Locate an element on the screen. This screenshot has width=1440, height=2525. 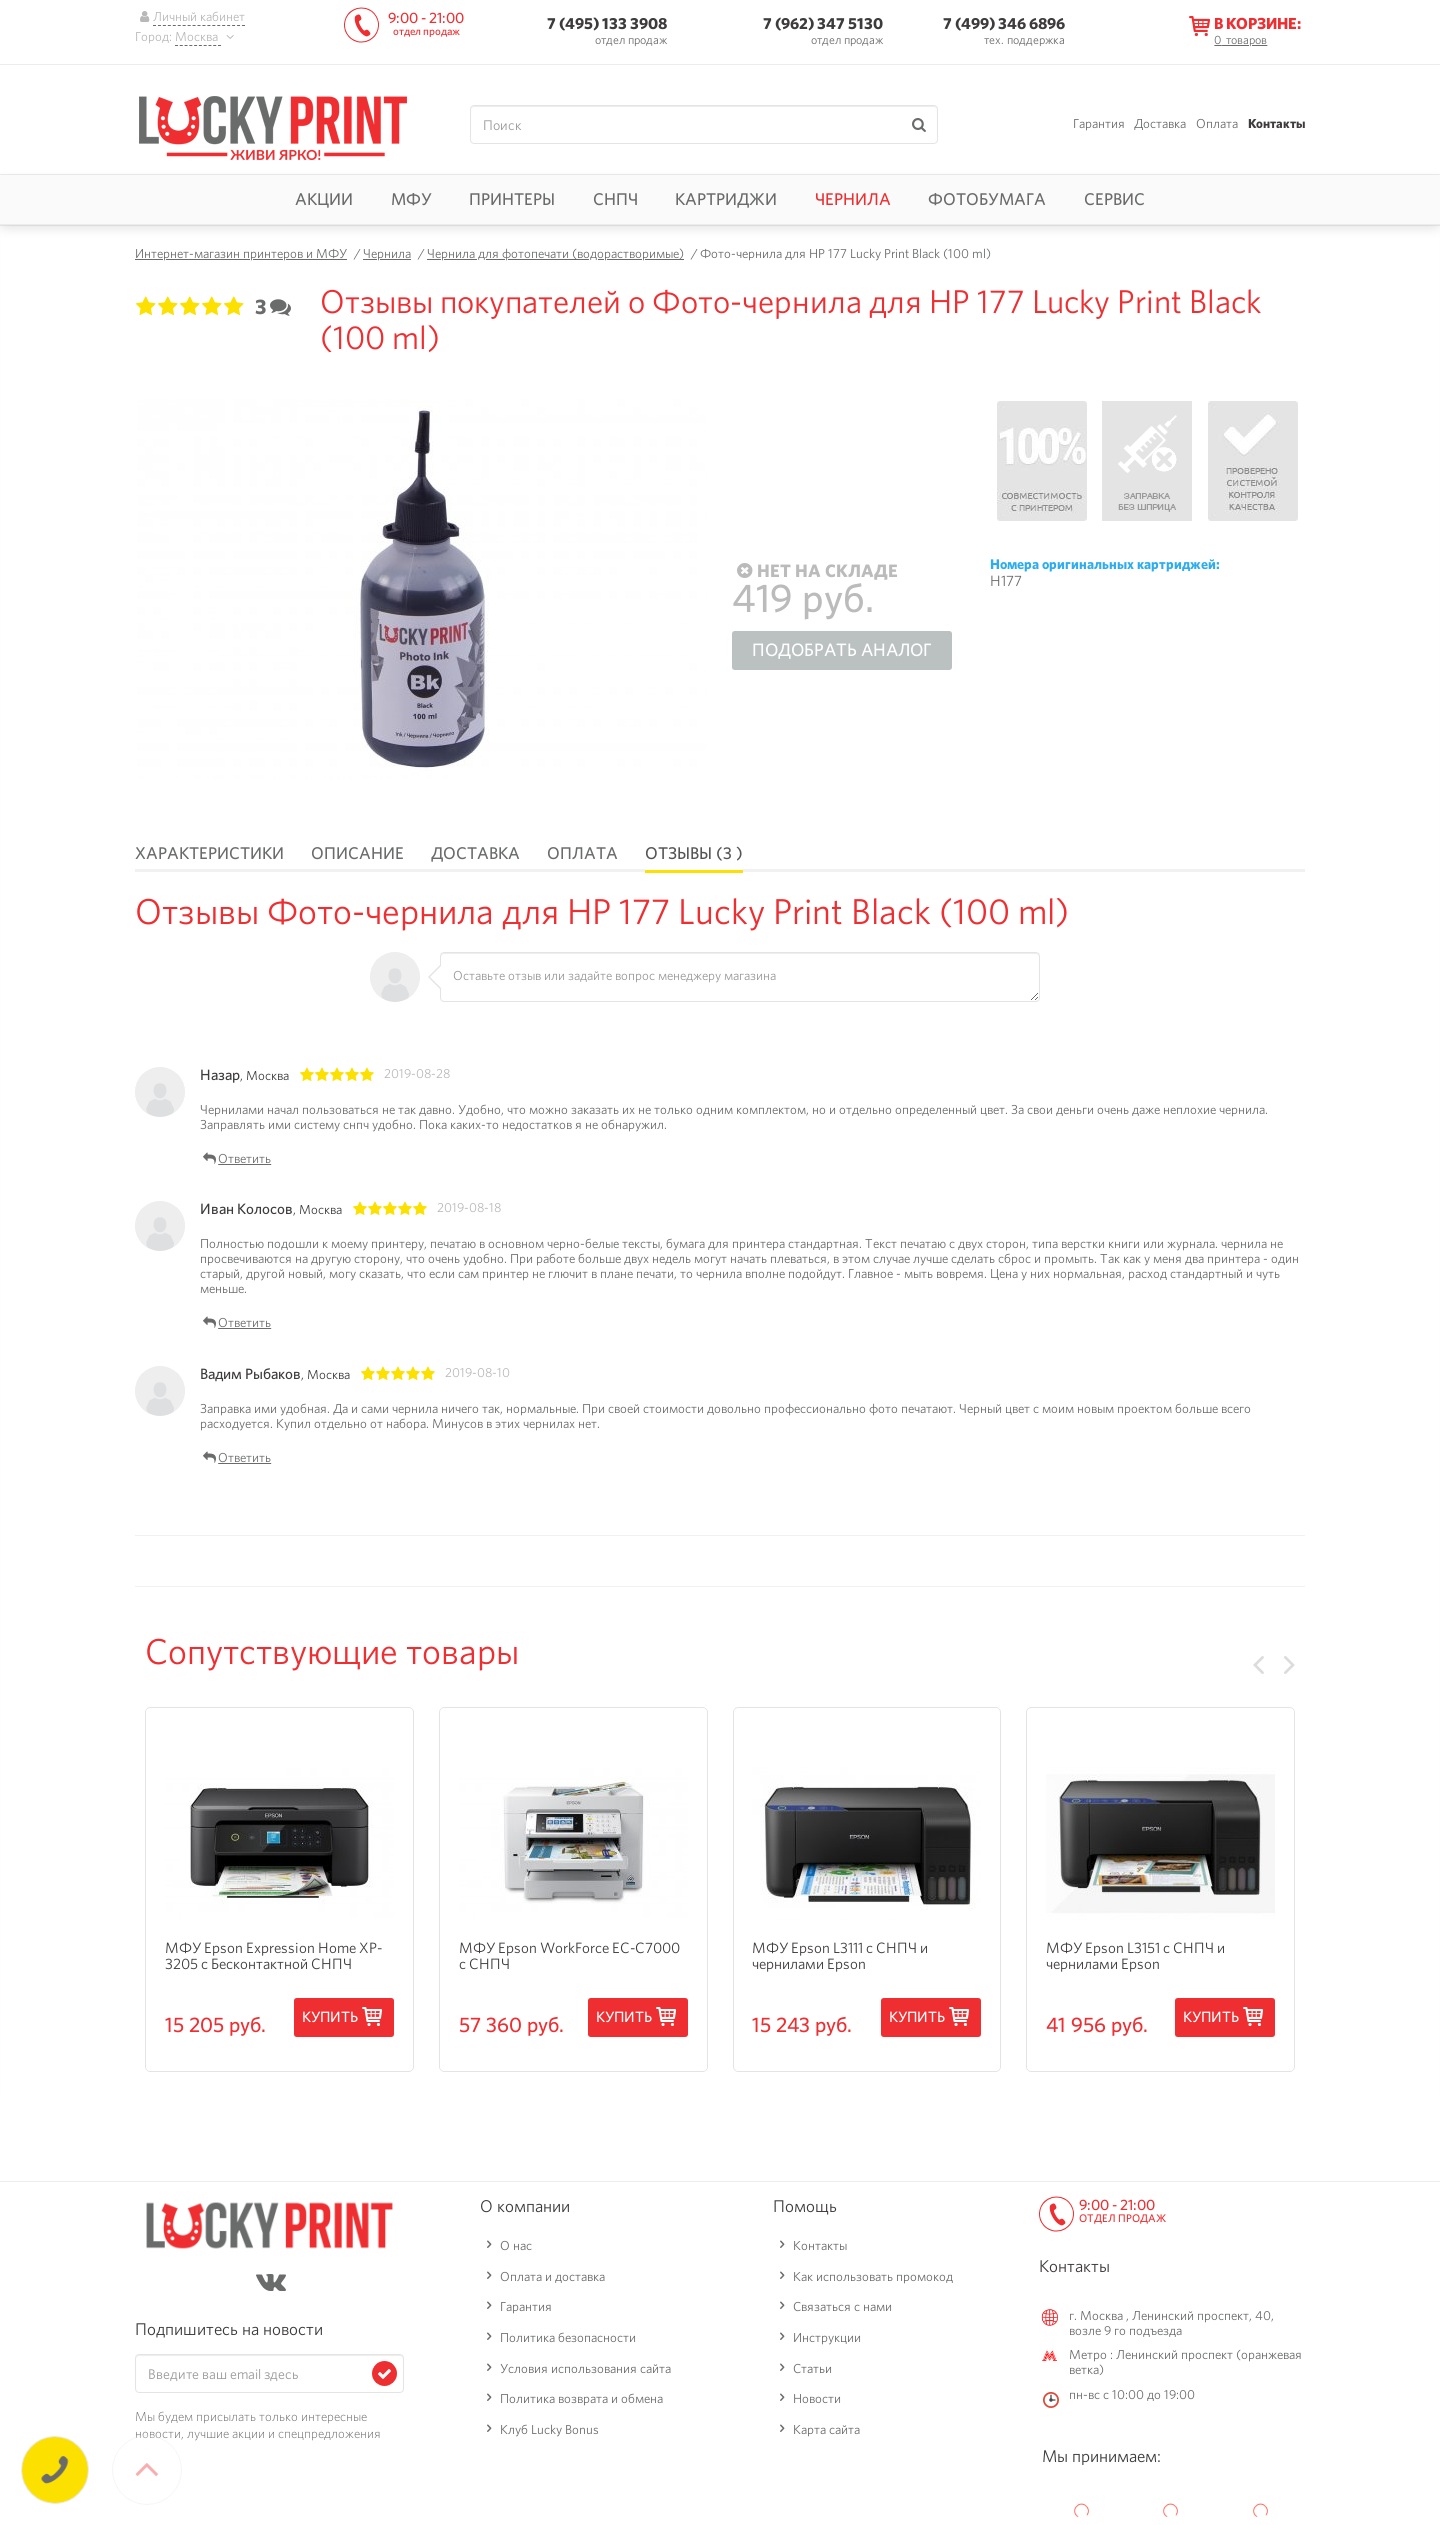
7 (495) 133 3908 is located at coordinates (607, 23).